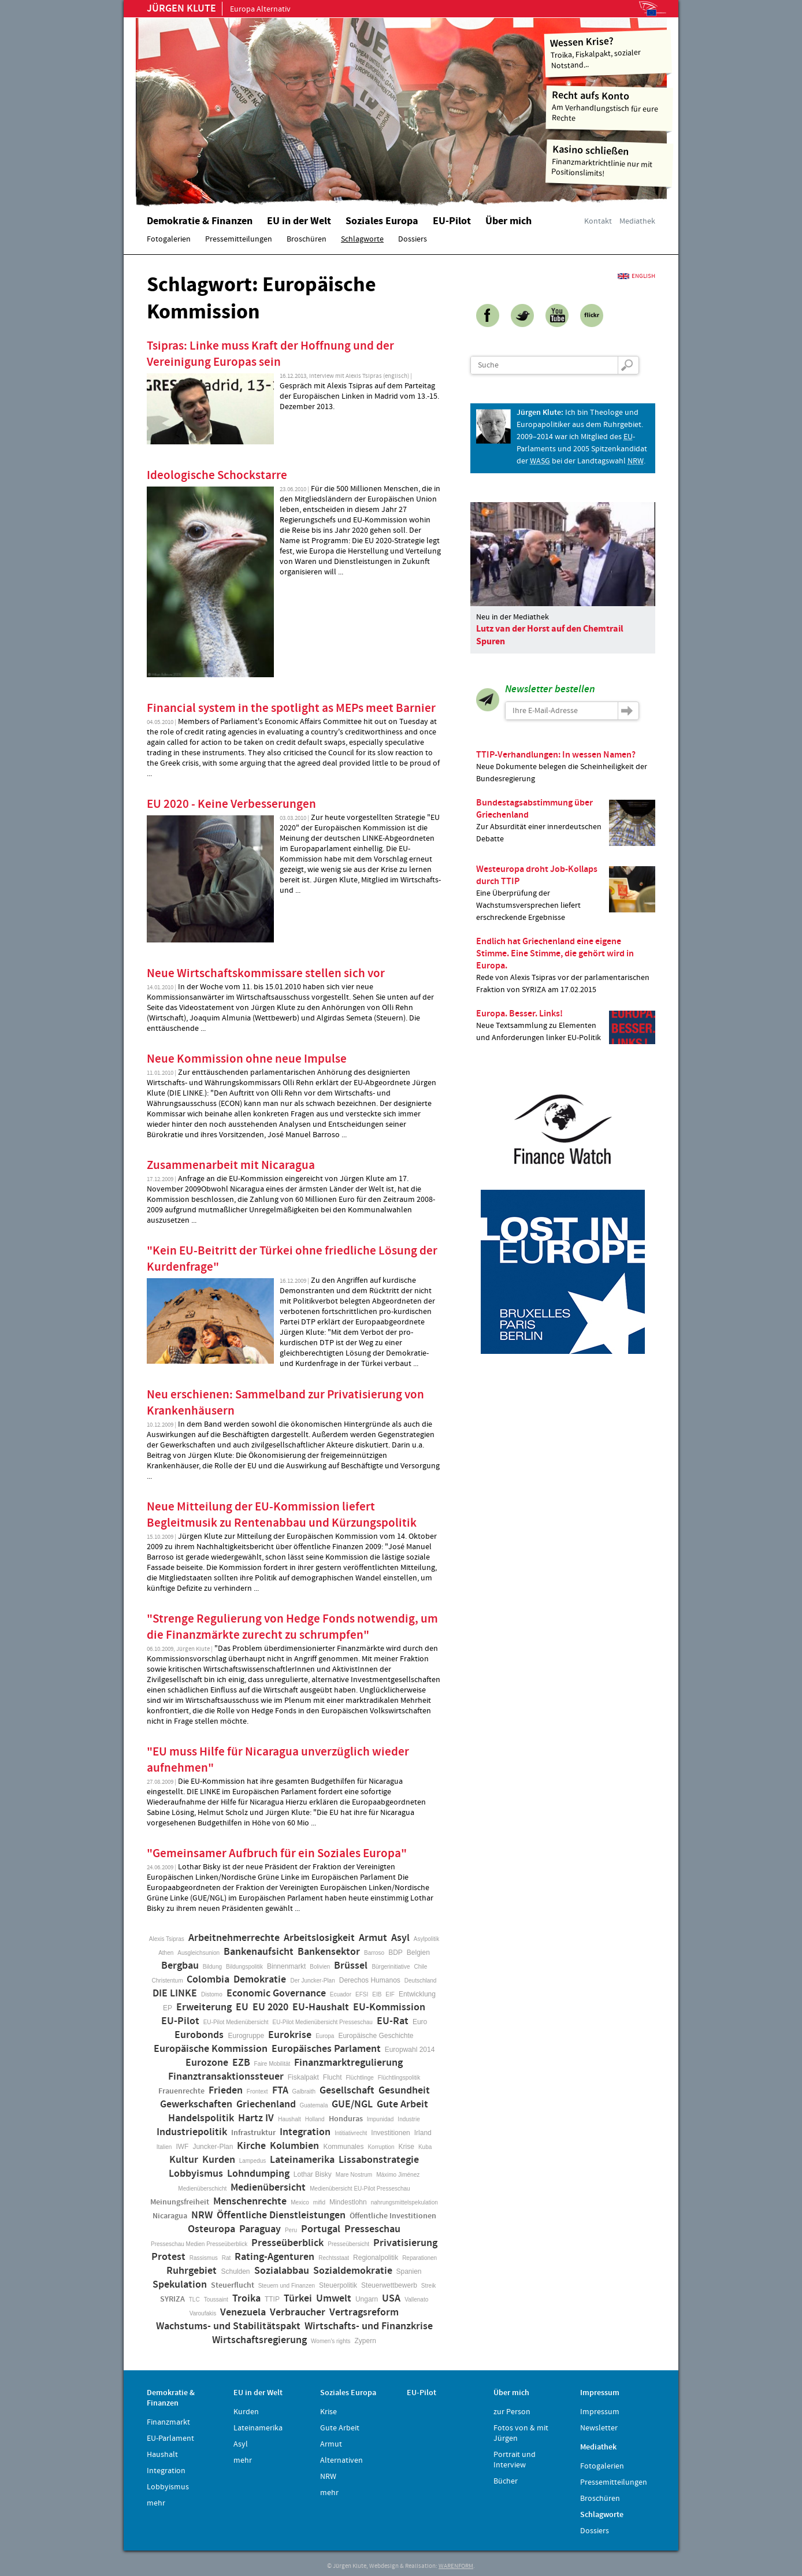  What do you see at coordinates (456, 2566) in the screenshot?
I see `WARENFORM` at bounding box center [456, 2566].